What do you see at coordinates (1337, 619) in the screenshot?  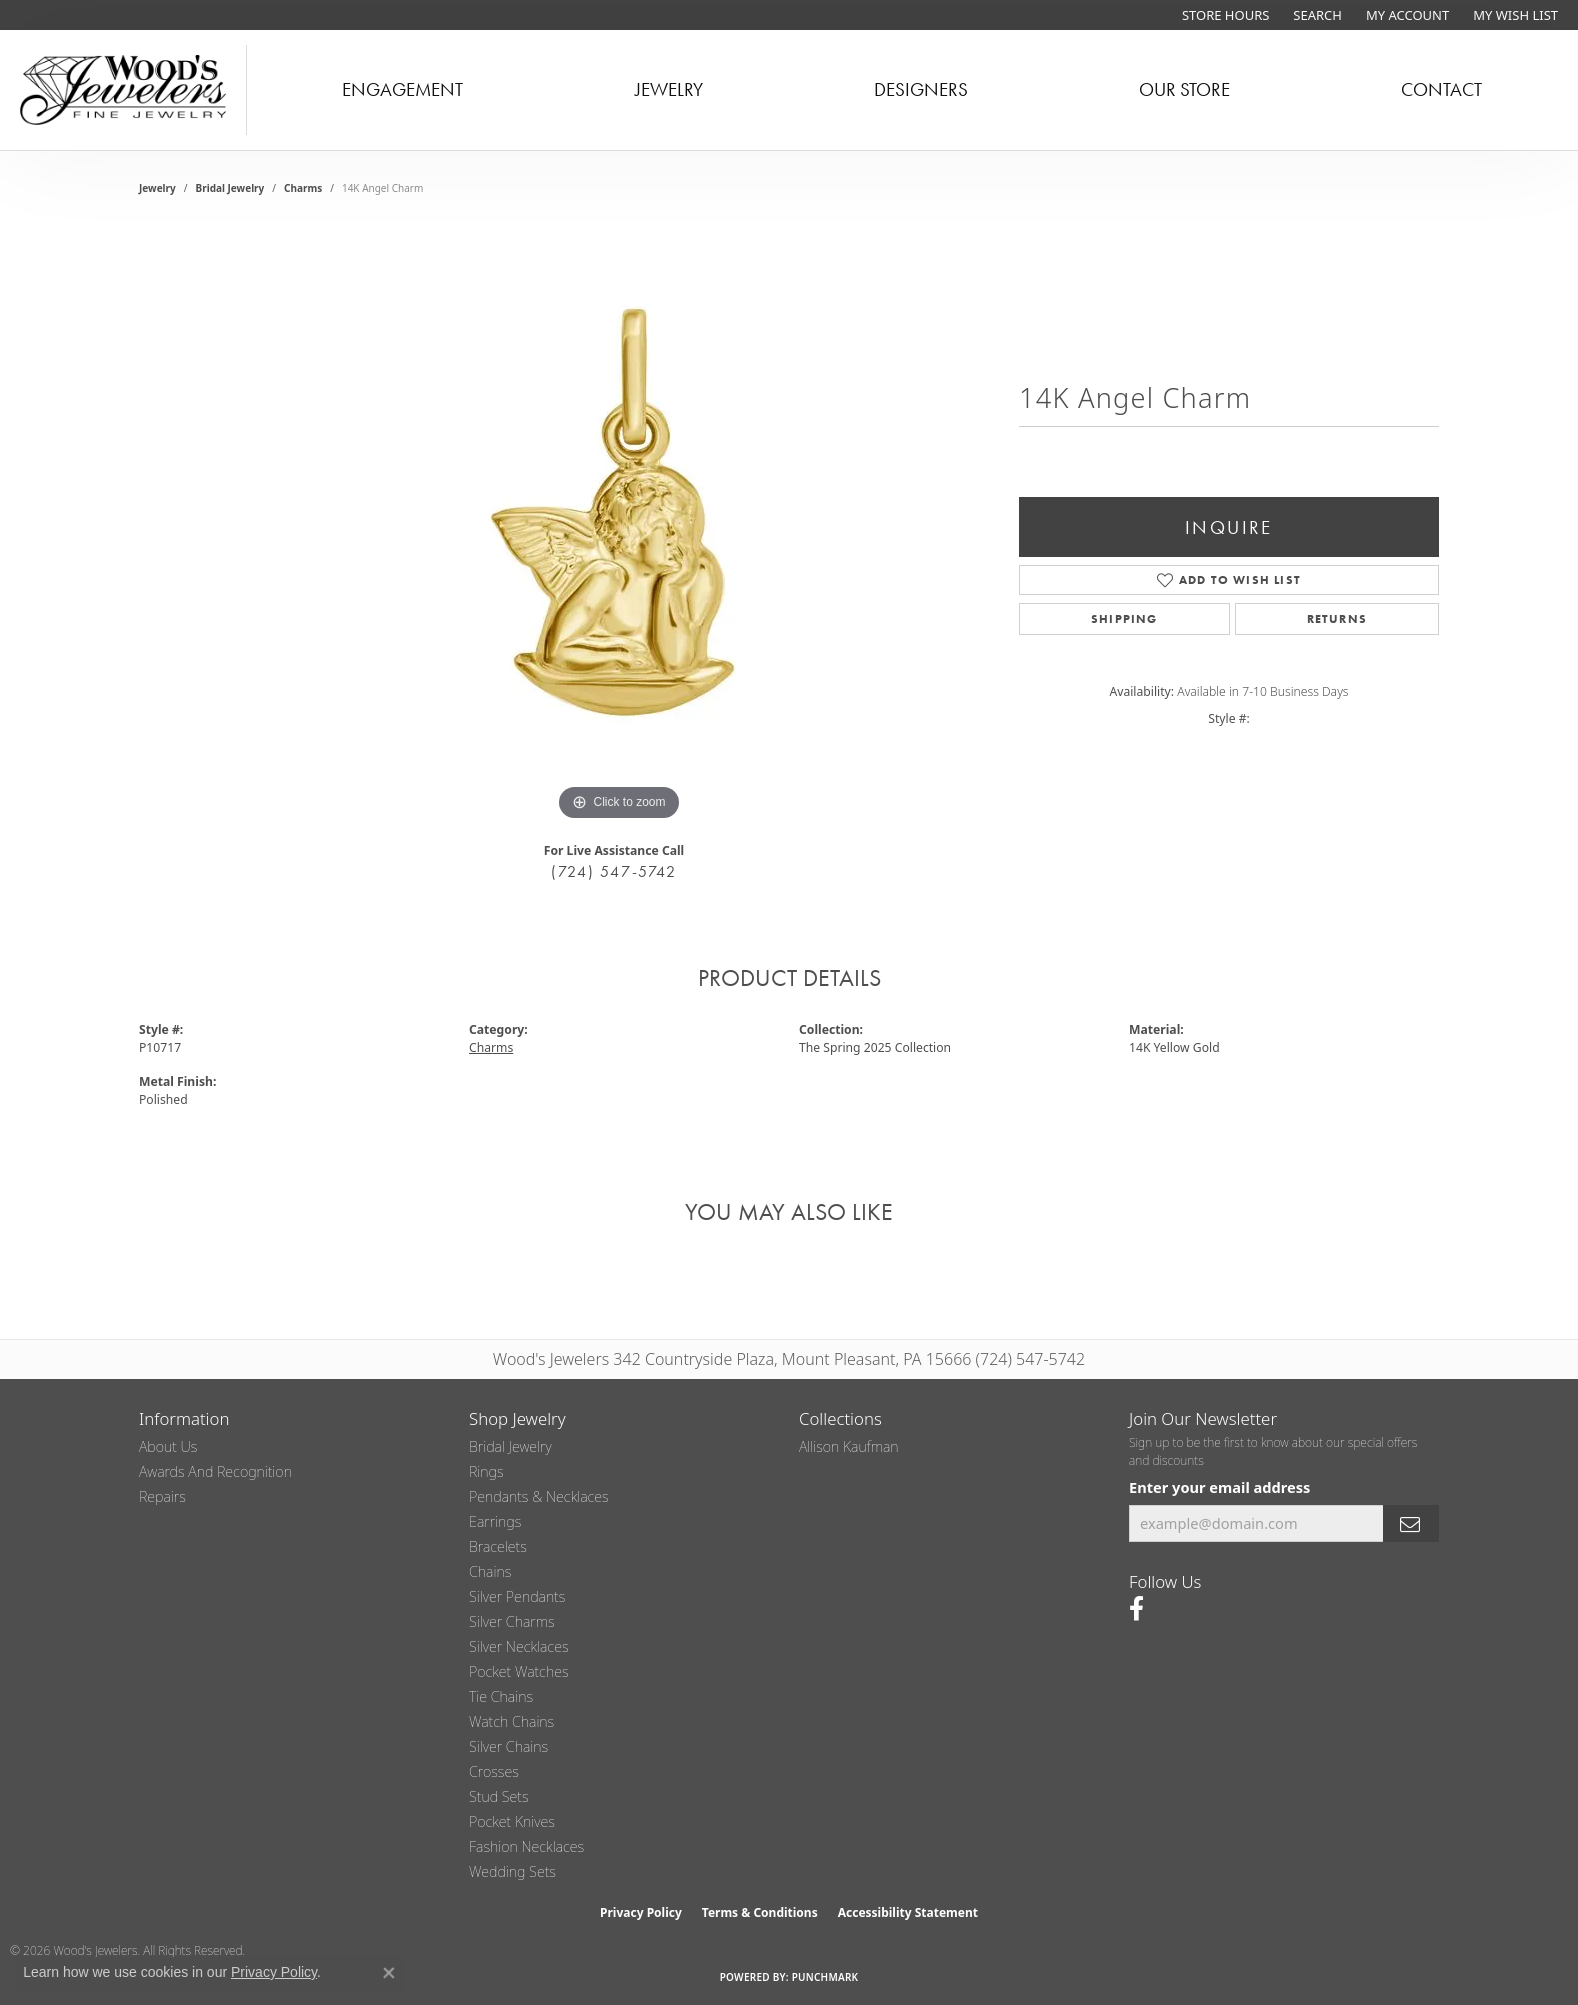 I see `Returns` at bounding box center [1337, 619].